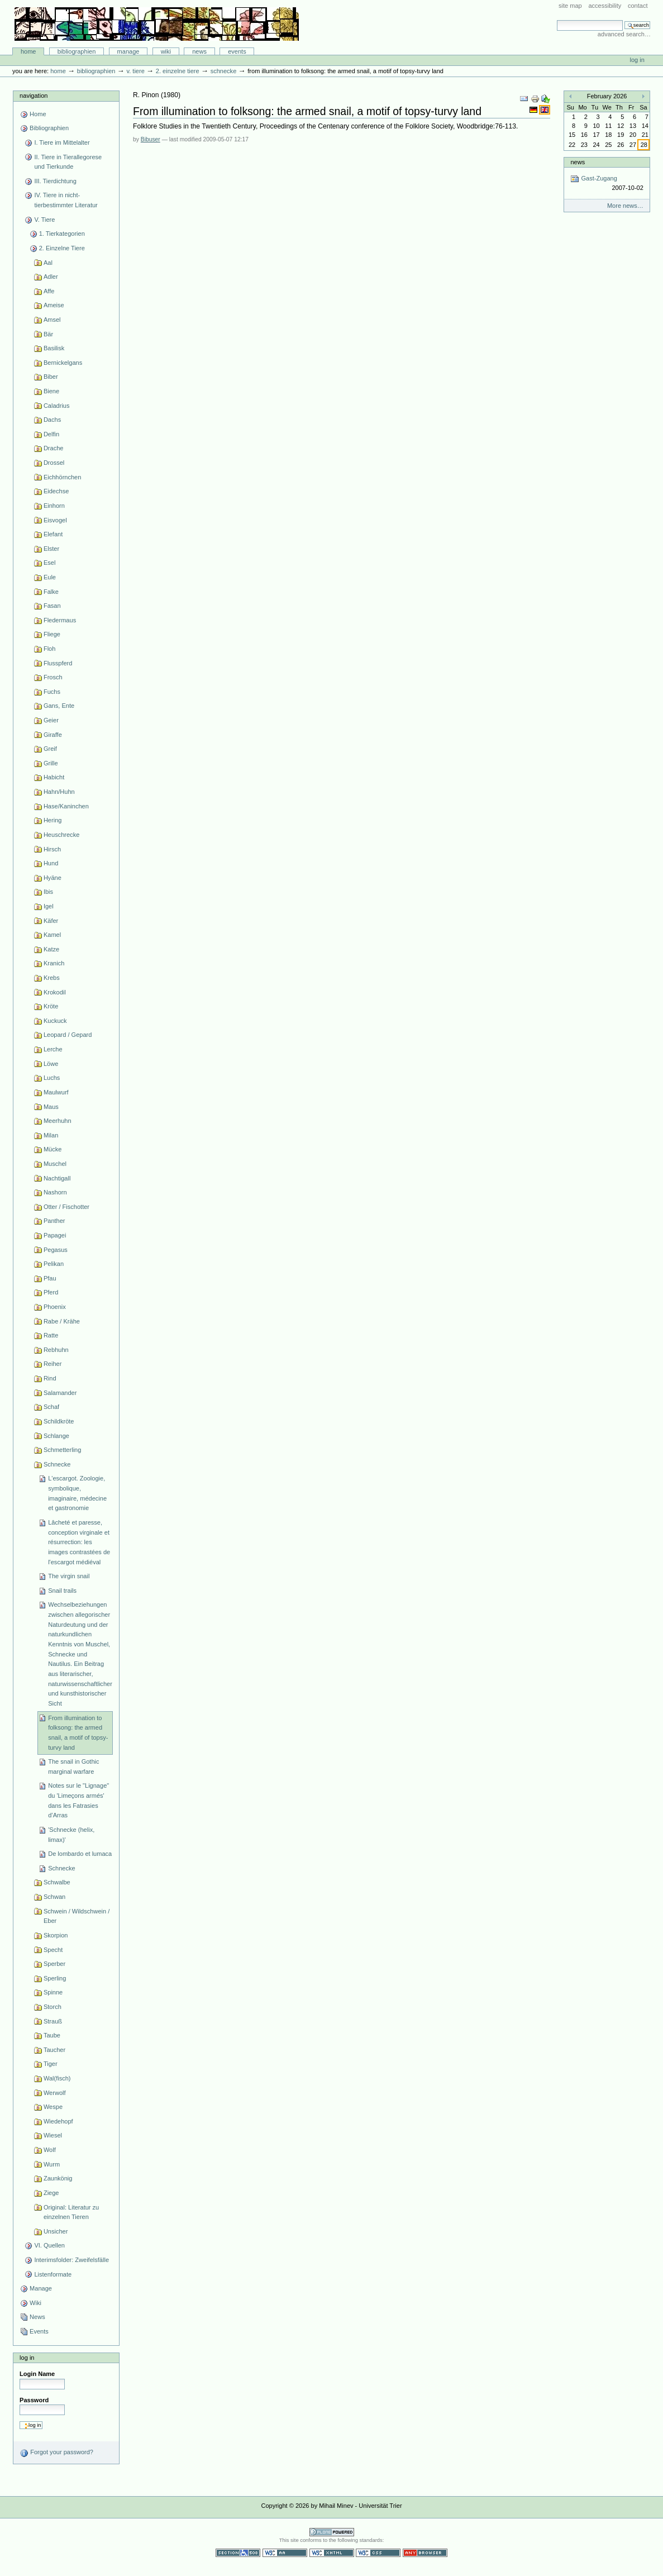 The height and width of the screenshot is (2576, 663). I want to click on Rebhuhn, so click(56, 1349).